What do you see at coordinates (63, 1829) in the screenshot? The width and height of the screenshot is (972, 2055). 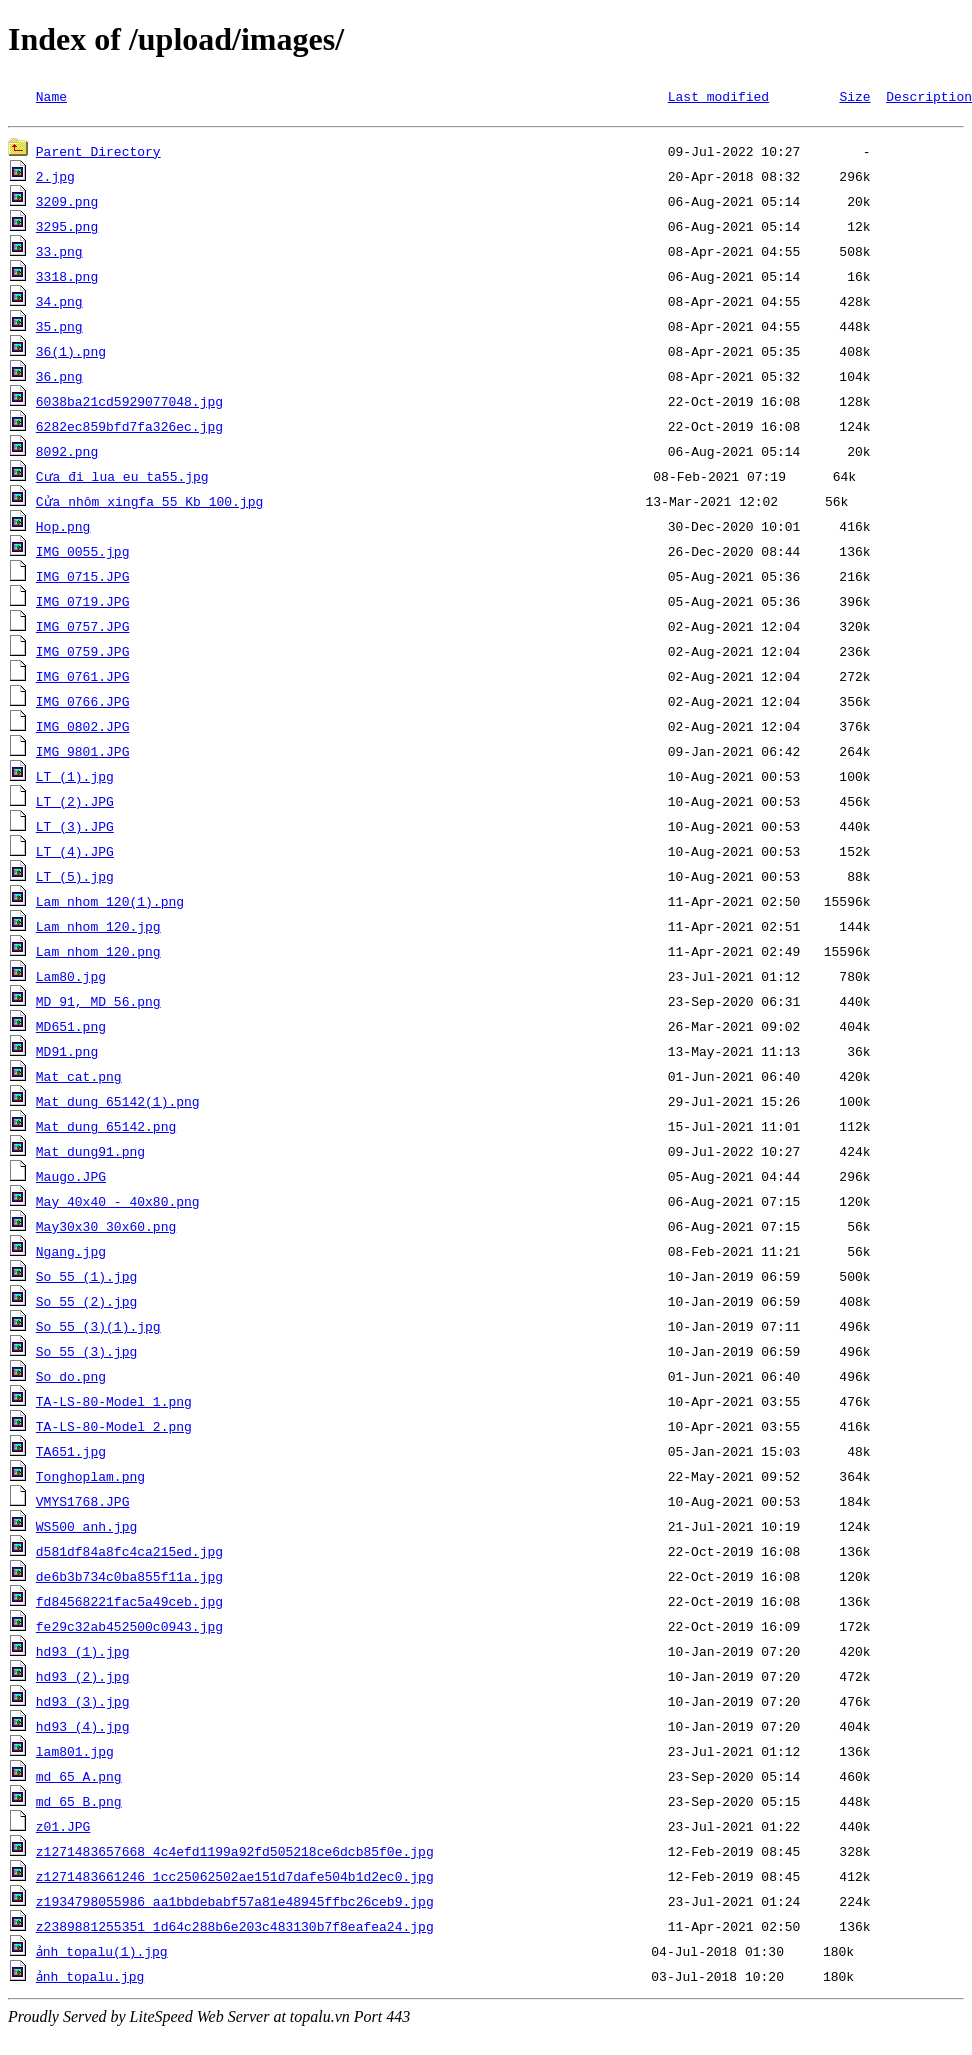 I see `z01.JPG` at bounding box center [63, 1829].